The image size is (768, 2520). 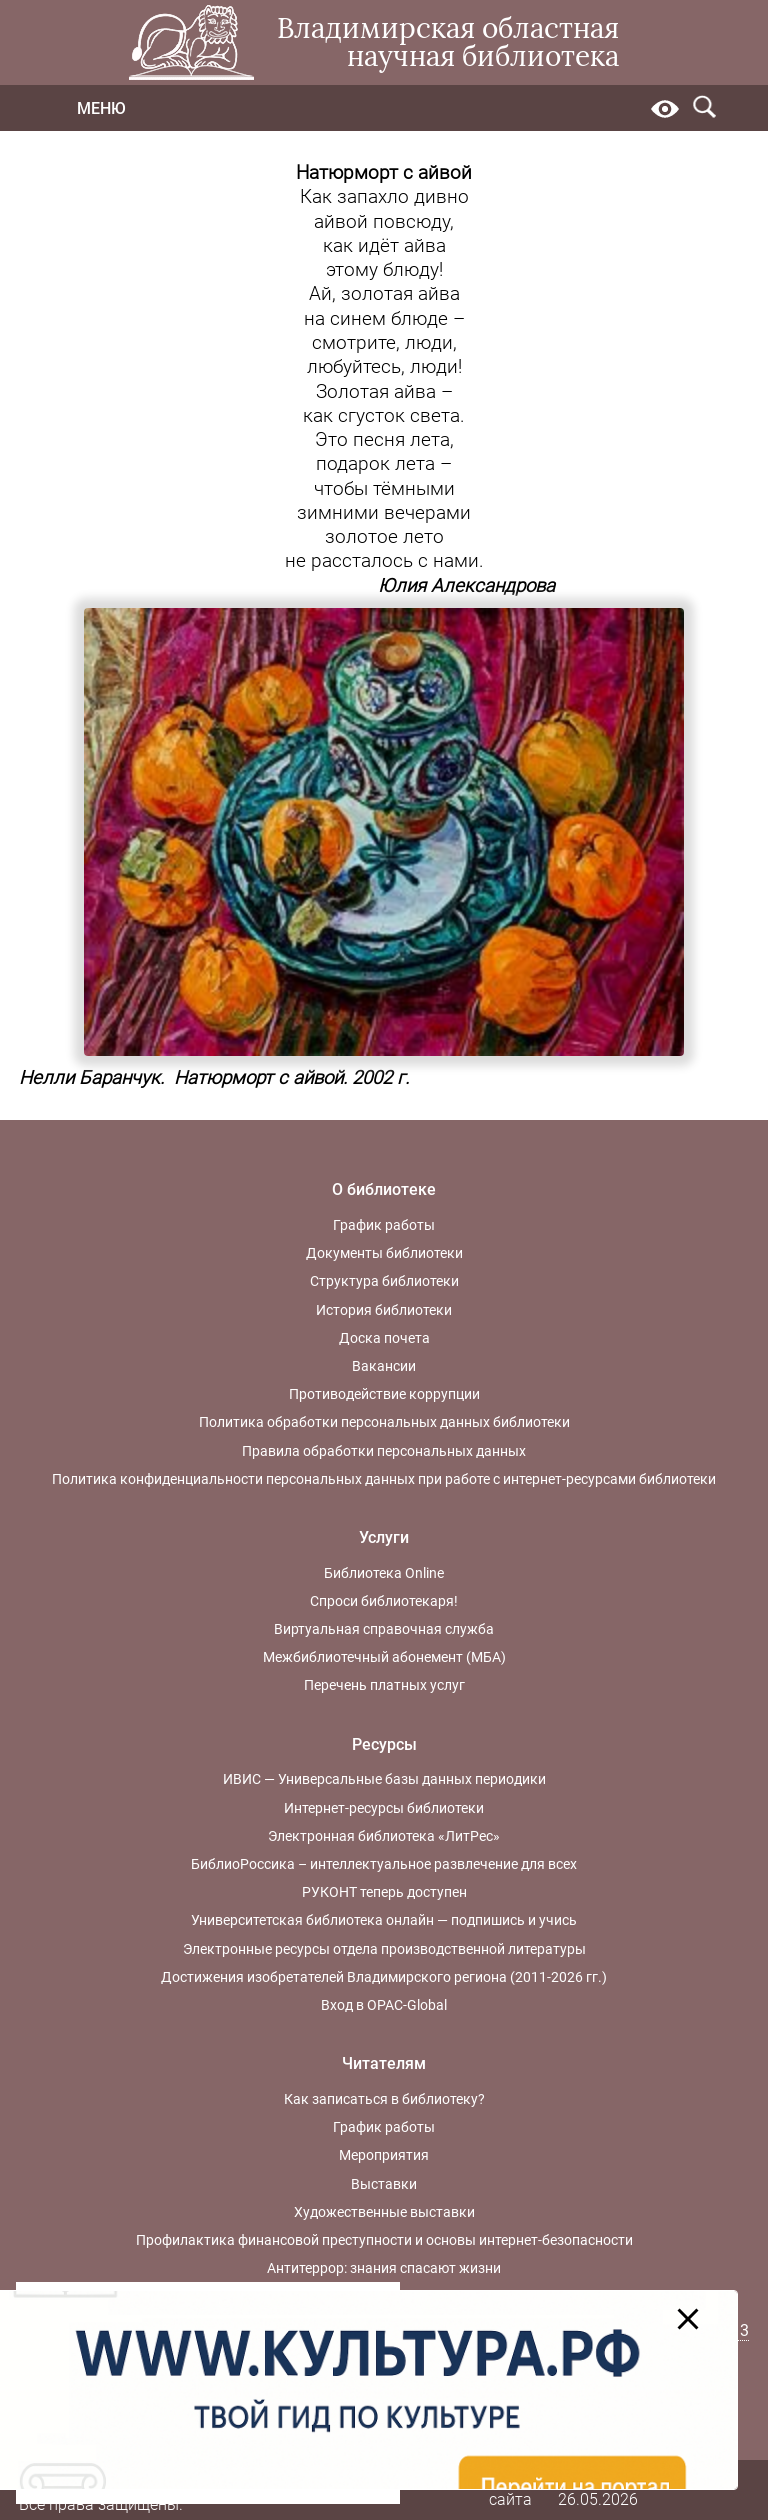 I want to click on Профилактика финансовой преступности и основы интернет-безопасности, so click(x=384, y=2240).